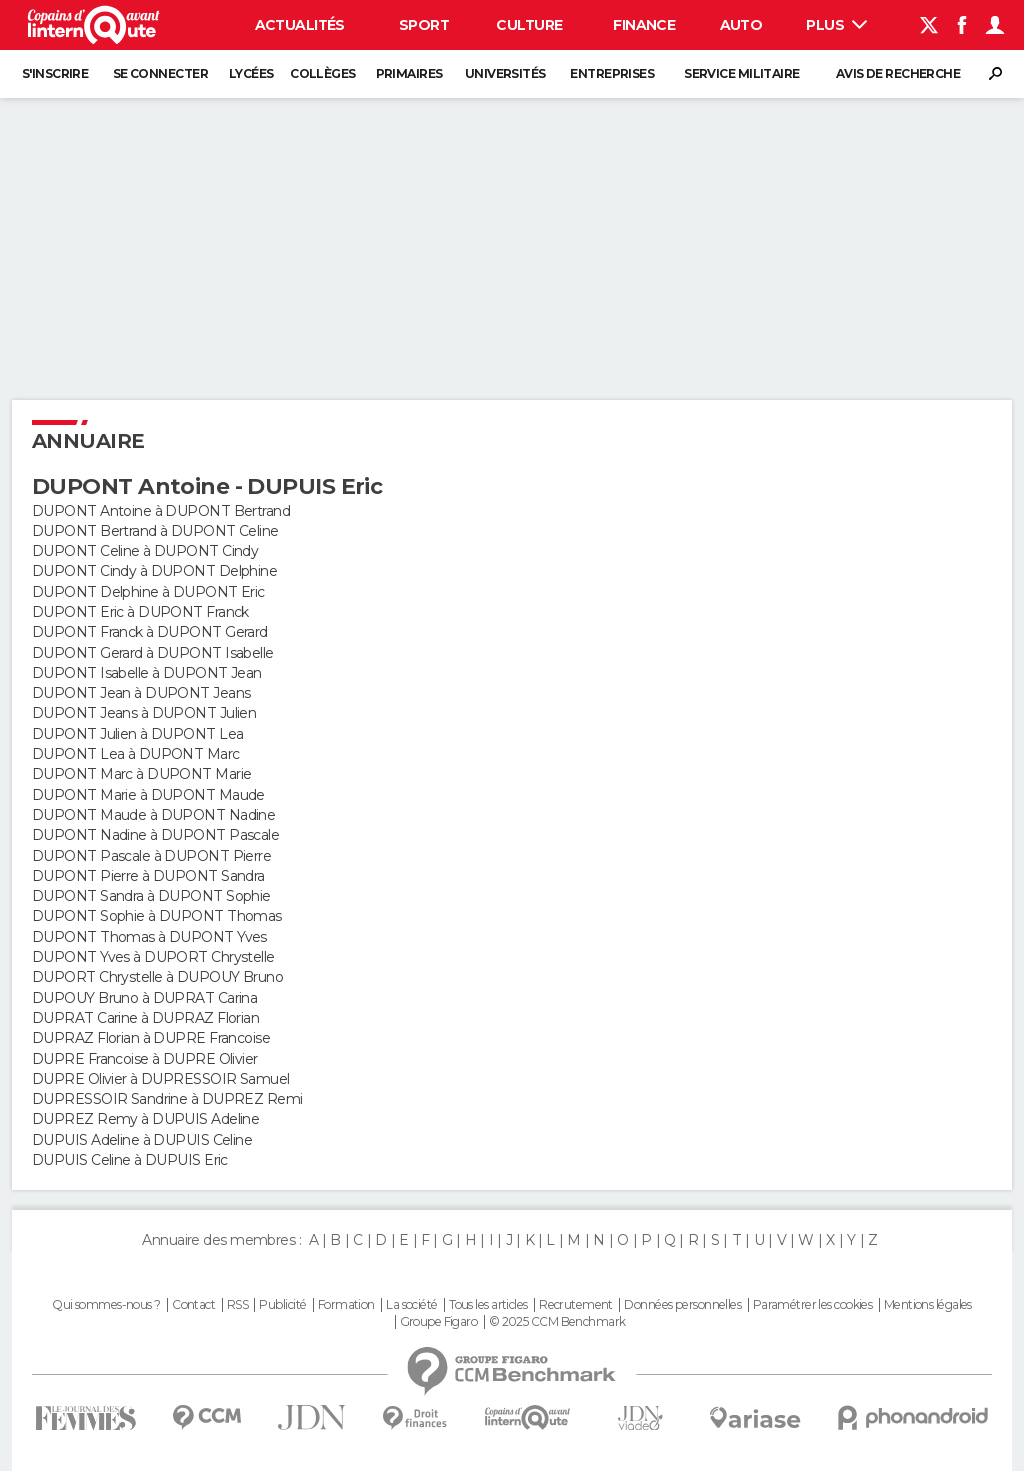  Describe the element at coordinates (140, 612) in the screenshot. I see `DUPONT Eric à DUPONT Franck` at that location.